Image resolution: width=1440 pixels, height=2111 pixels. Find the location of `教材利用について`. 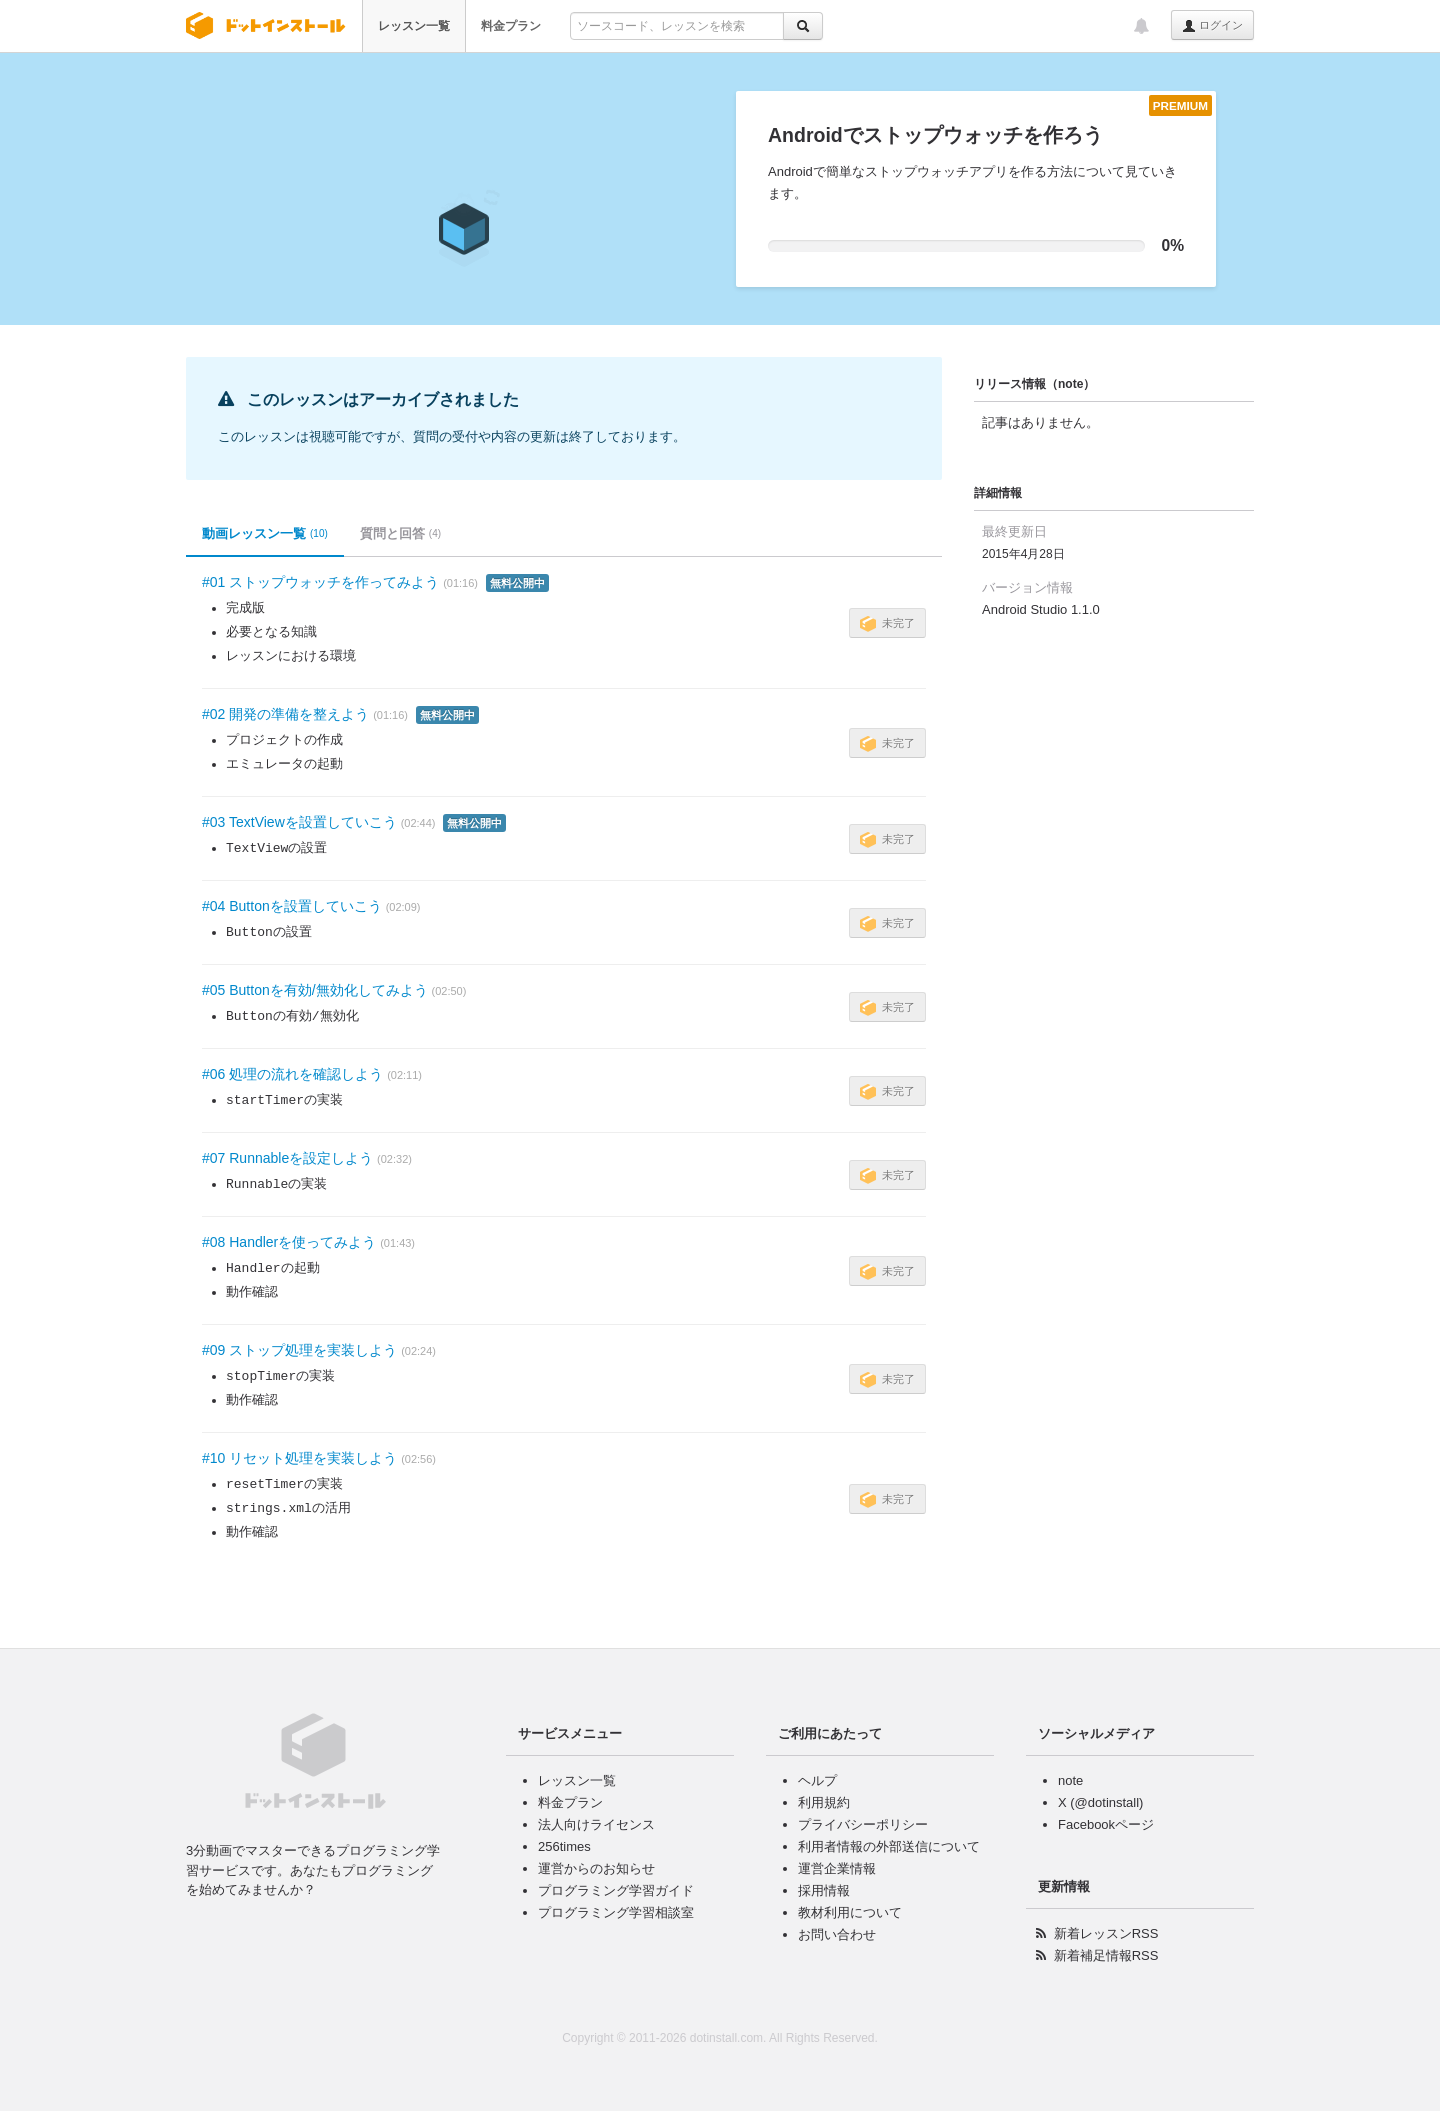

教材利用について is located at coordinates (850, 1912).